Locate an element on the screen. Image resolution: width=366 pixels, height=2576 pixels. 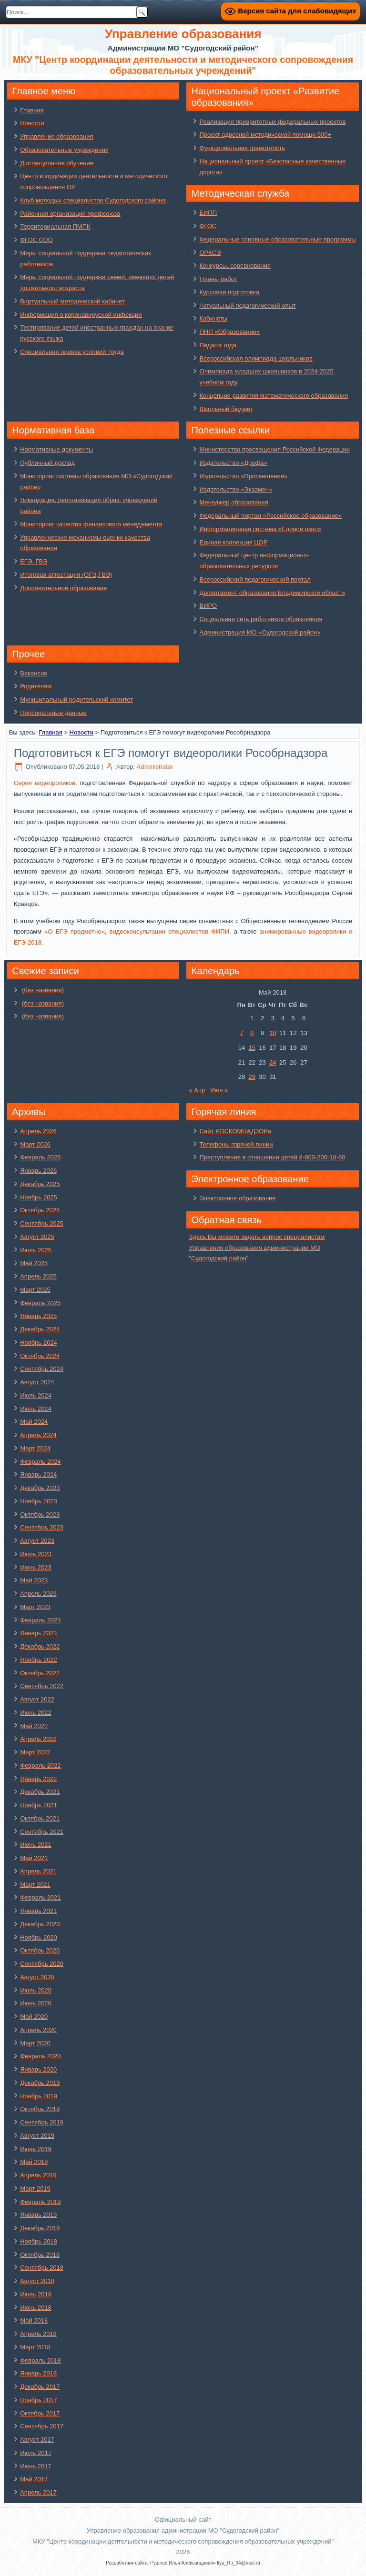
Август 2018 is located at coordinates (37, 2280).